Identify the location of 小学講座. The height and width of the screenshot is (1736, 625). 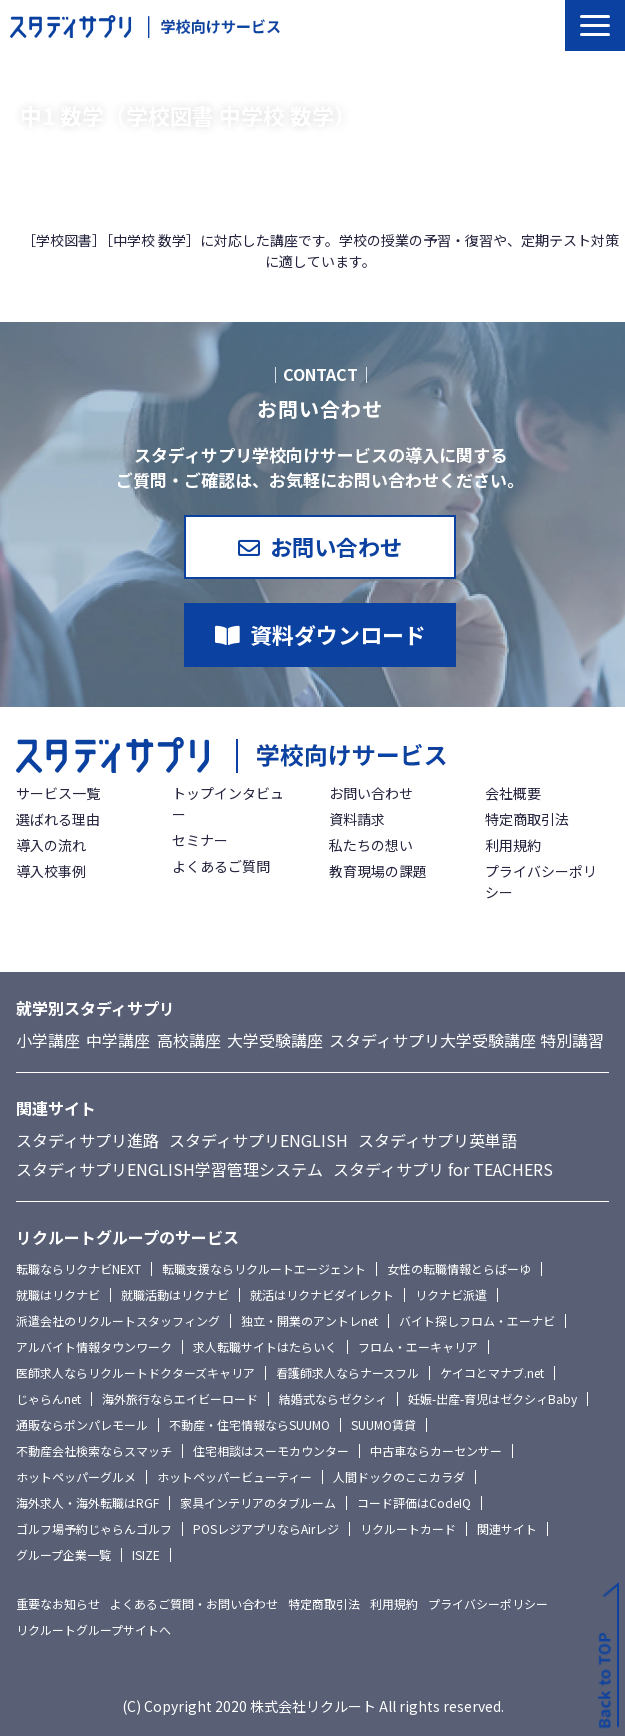
(48, 1040).